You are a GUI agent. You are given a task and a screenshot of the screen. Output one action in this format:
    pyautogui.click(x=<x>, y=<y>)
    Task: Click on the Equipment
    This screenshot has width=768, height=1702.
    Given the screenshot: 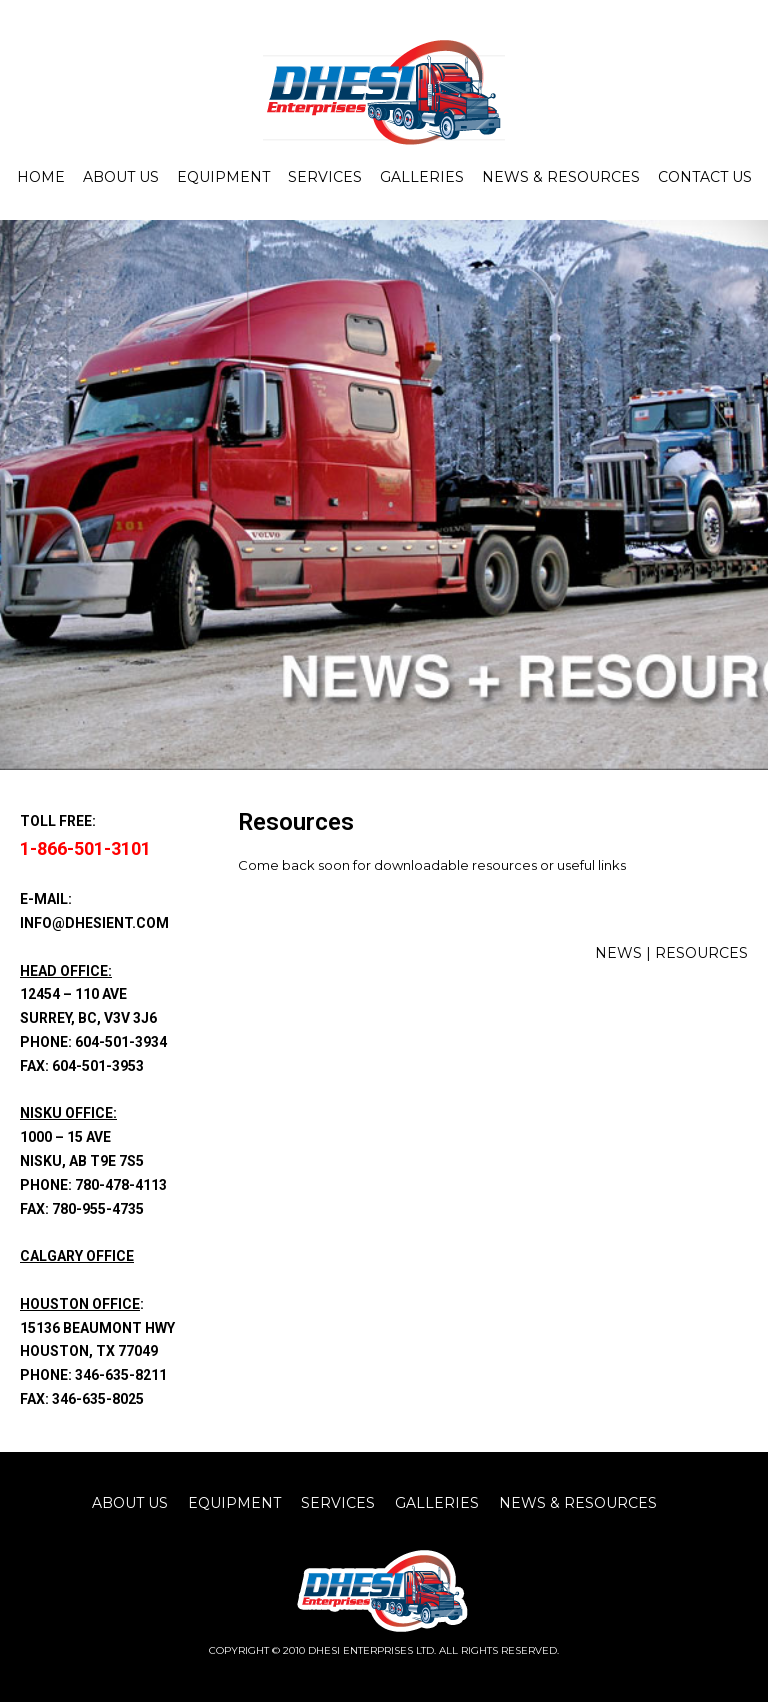 What is the action you would take?
    pyautogui.click(x=223, y=177)
    